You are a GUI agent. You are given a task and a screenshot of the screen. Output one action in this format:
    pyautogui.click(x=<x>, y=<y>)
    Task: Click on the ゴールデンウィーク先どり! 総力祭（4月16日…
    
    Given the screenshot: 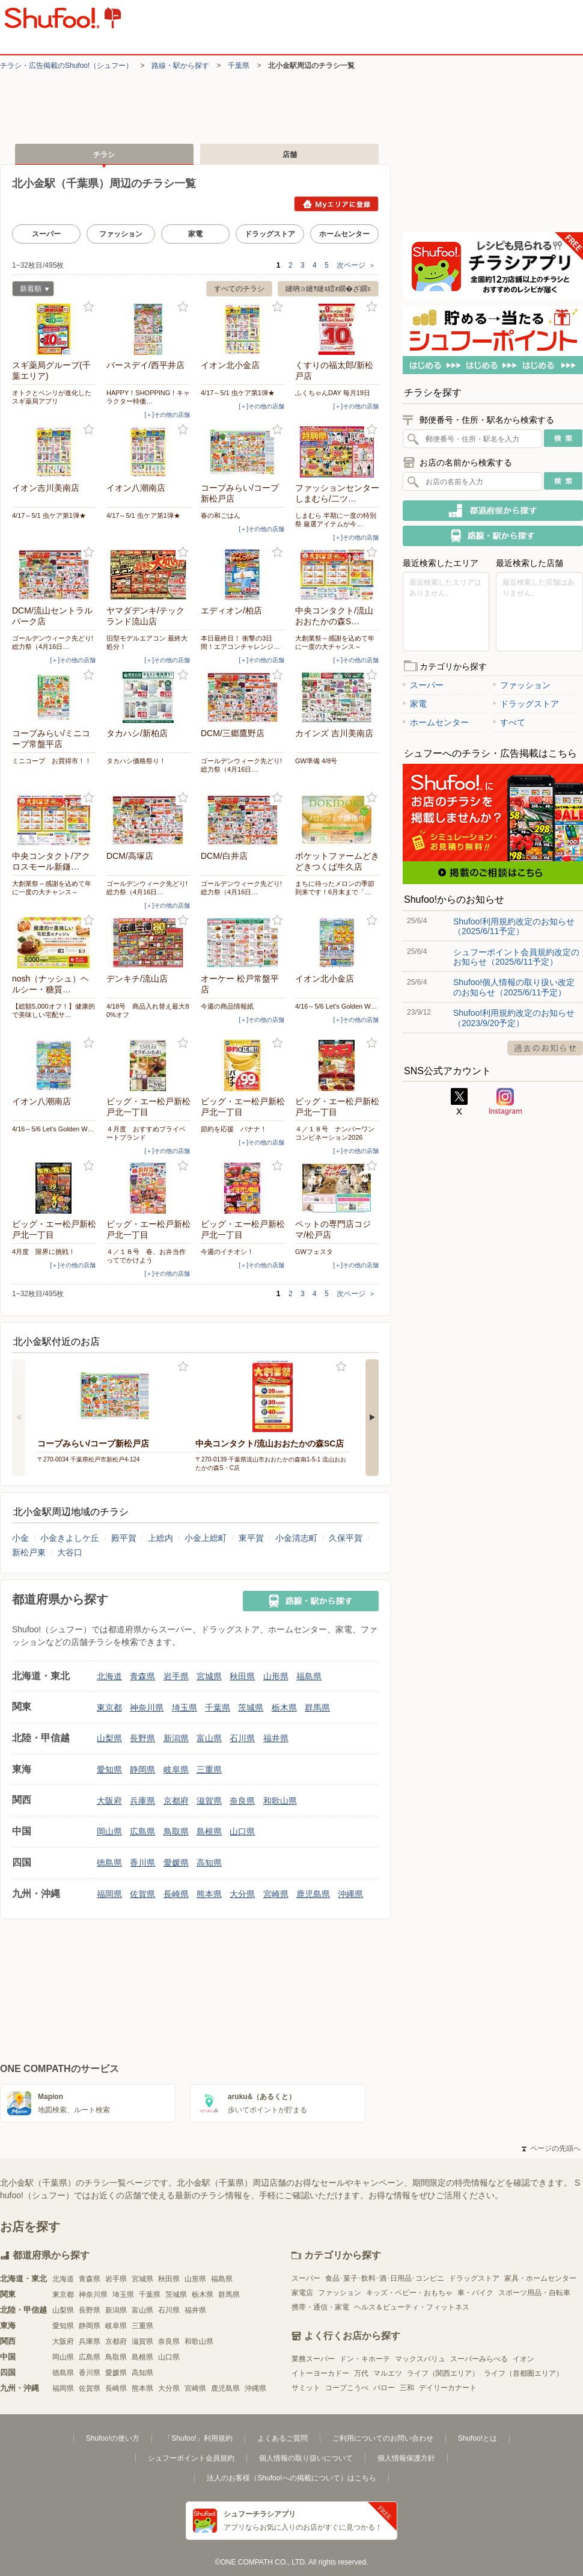 What is the action you would take?
    pyautogui.click(x=52, y=642)
    